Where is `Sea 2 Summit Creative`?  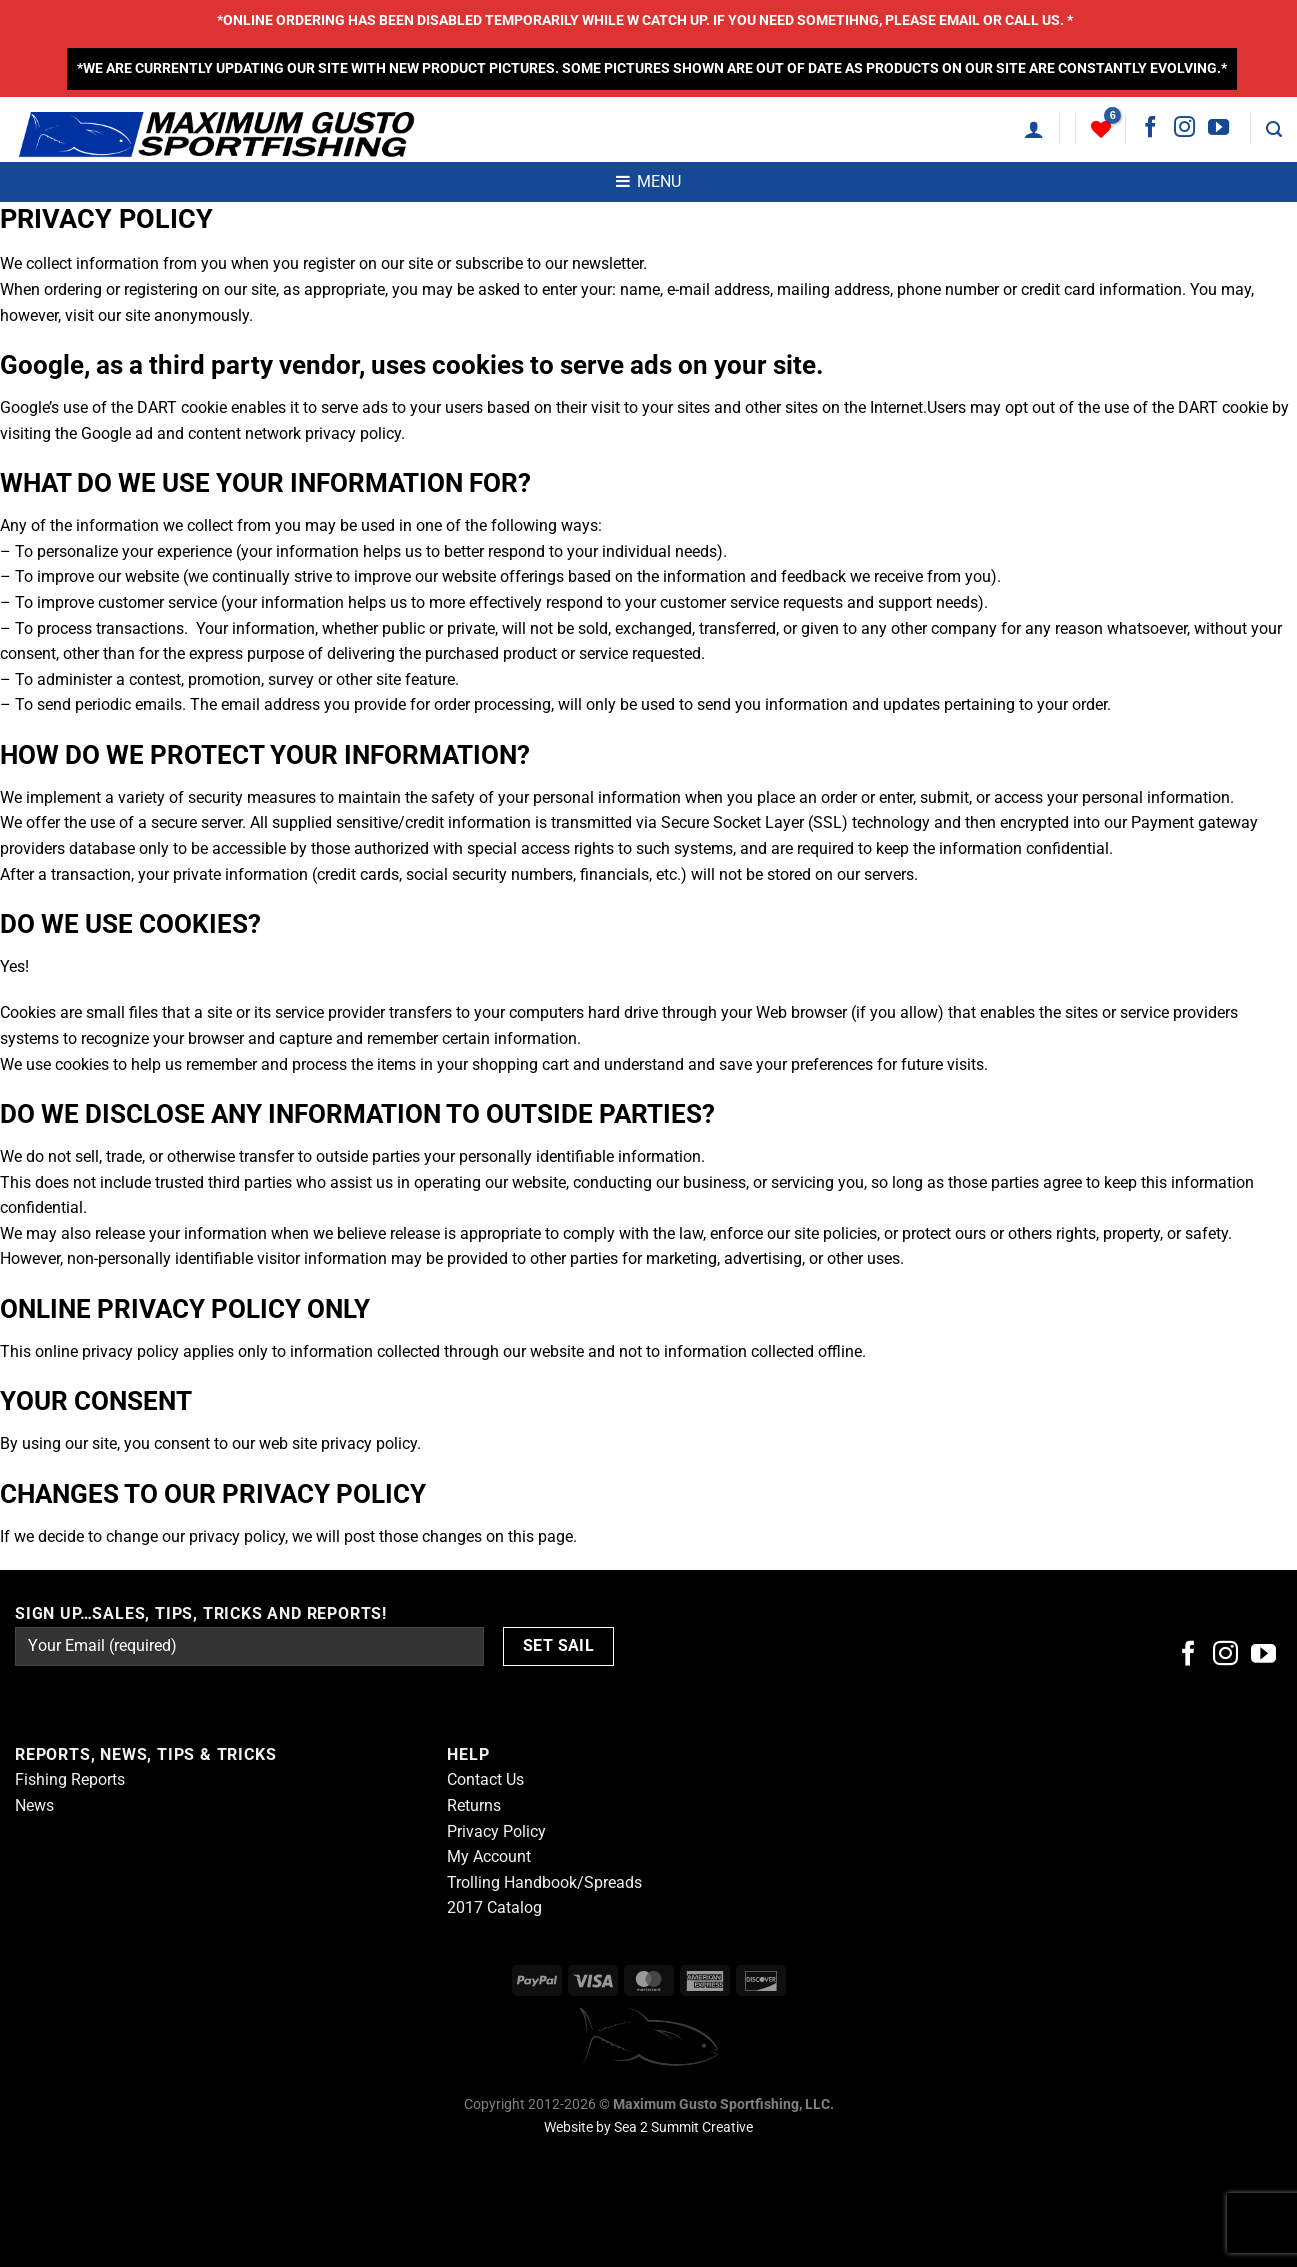
Sea 2 Summit Creative is located at coordinates (683, 2127).